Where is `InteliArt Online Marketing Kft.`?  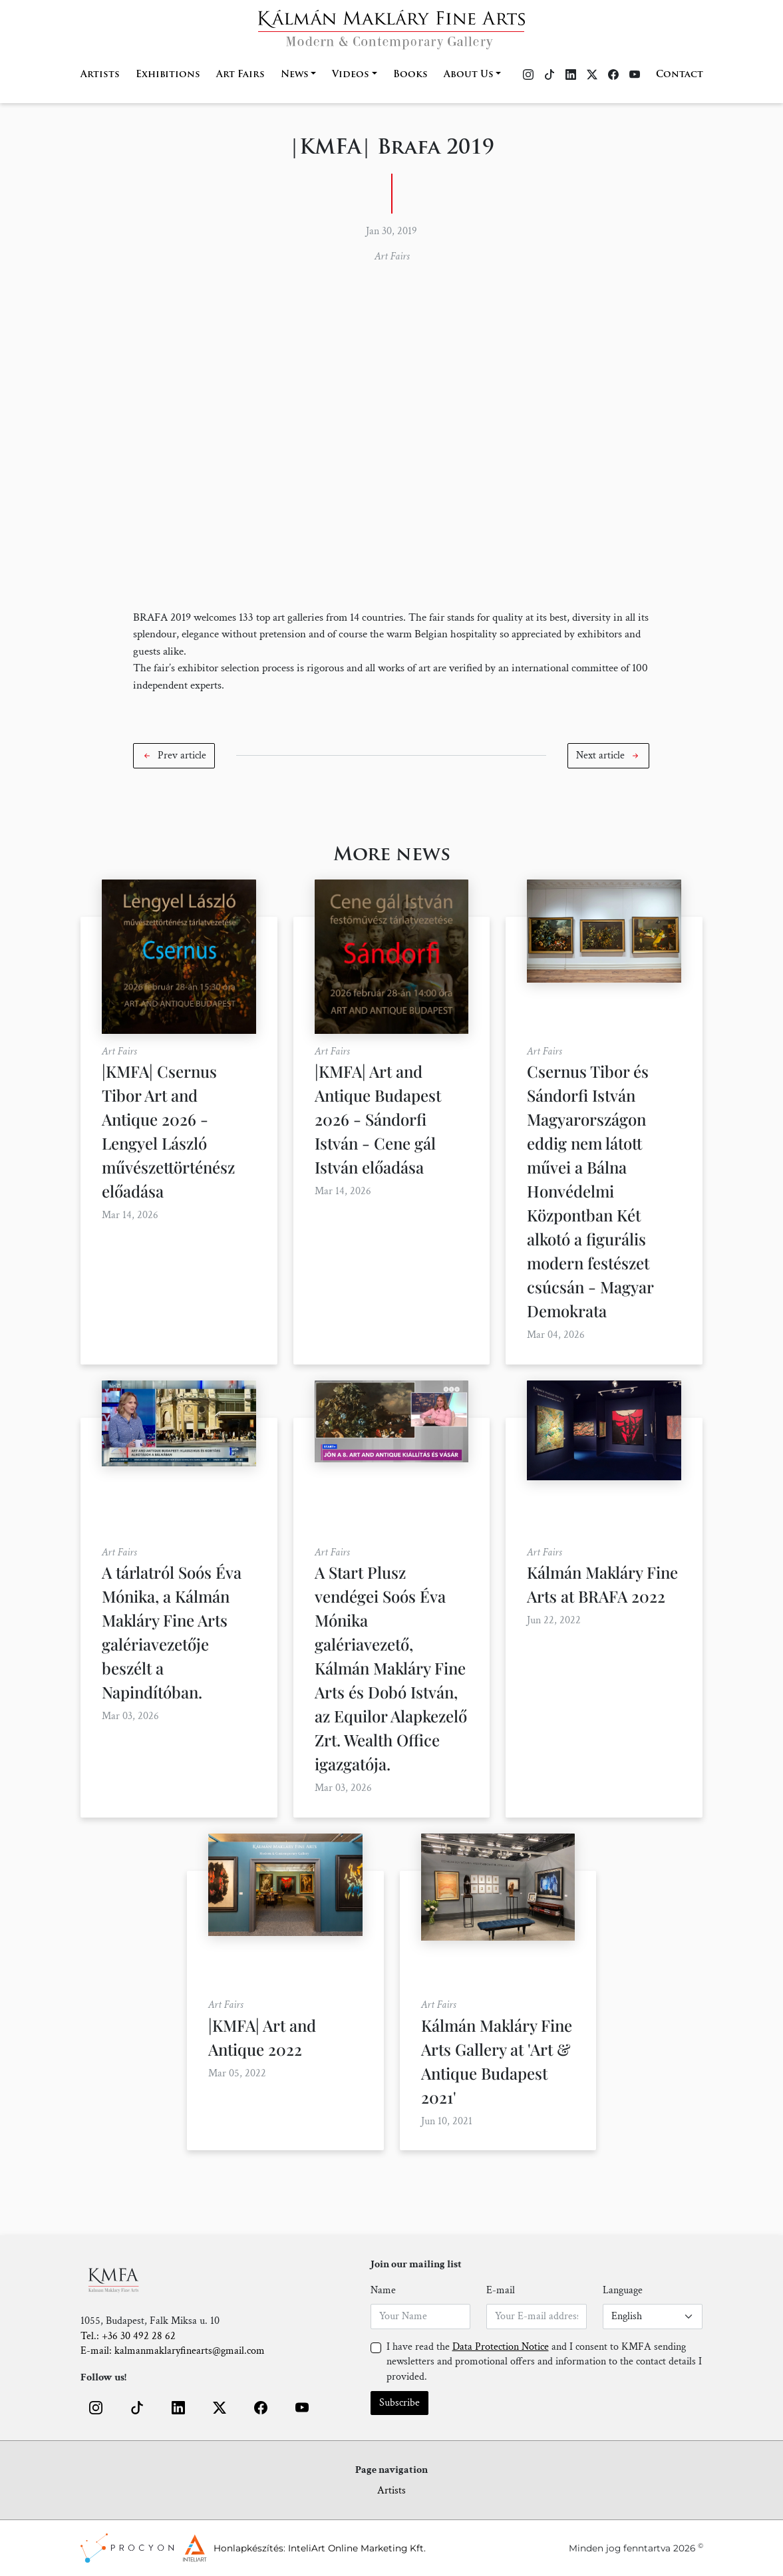
InteliArt Online Marketing Kft. is located at coordinates (357, 2548).